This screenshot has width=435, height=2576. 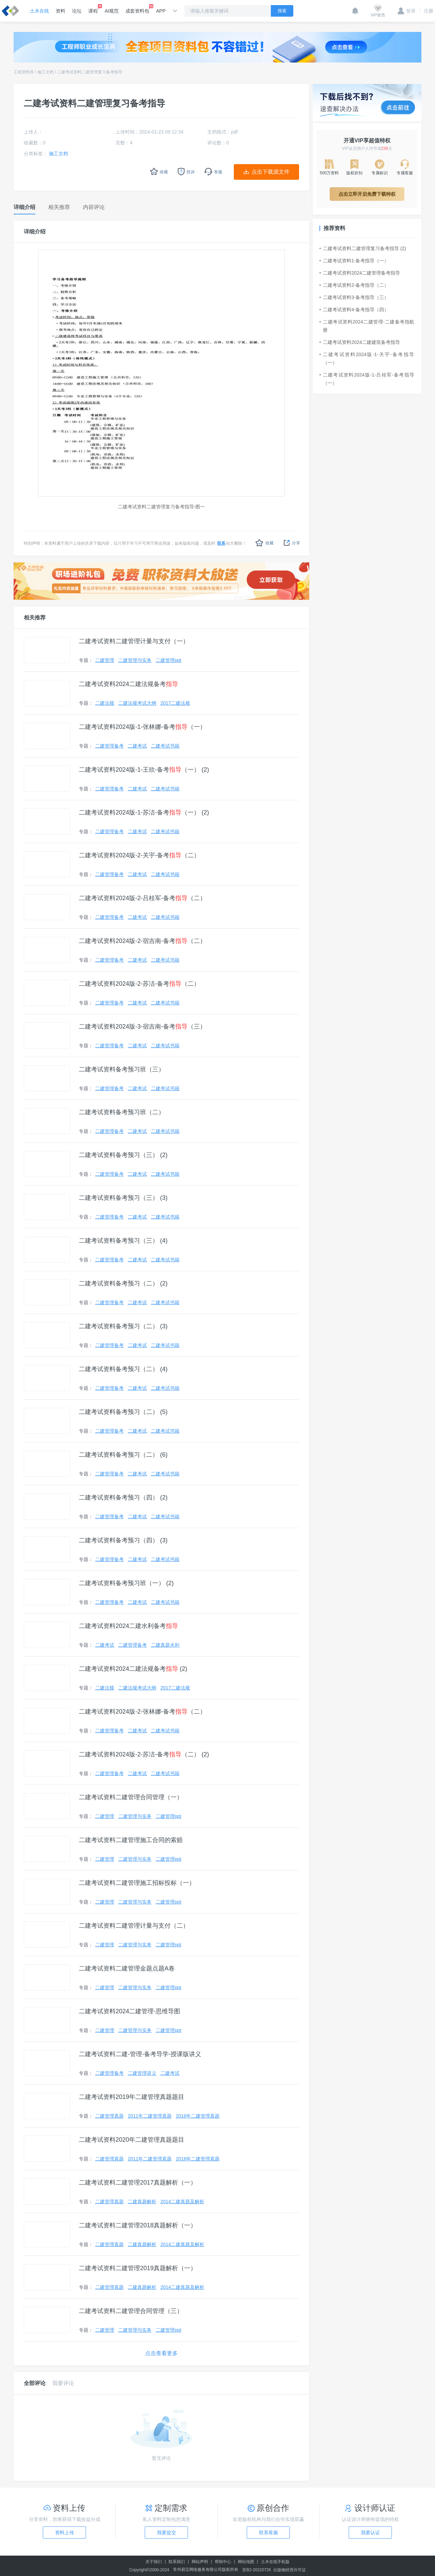 I want to click on 二建考试资料二建-管理-备考导学-授课版讲义, so click(x=140, y=2054).